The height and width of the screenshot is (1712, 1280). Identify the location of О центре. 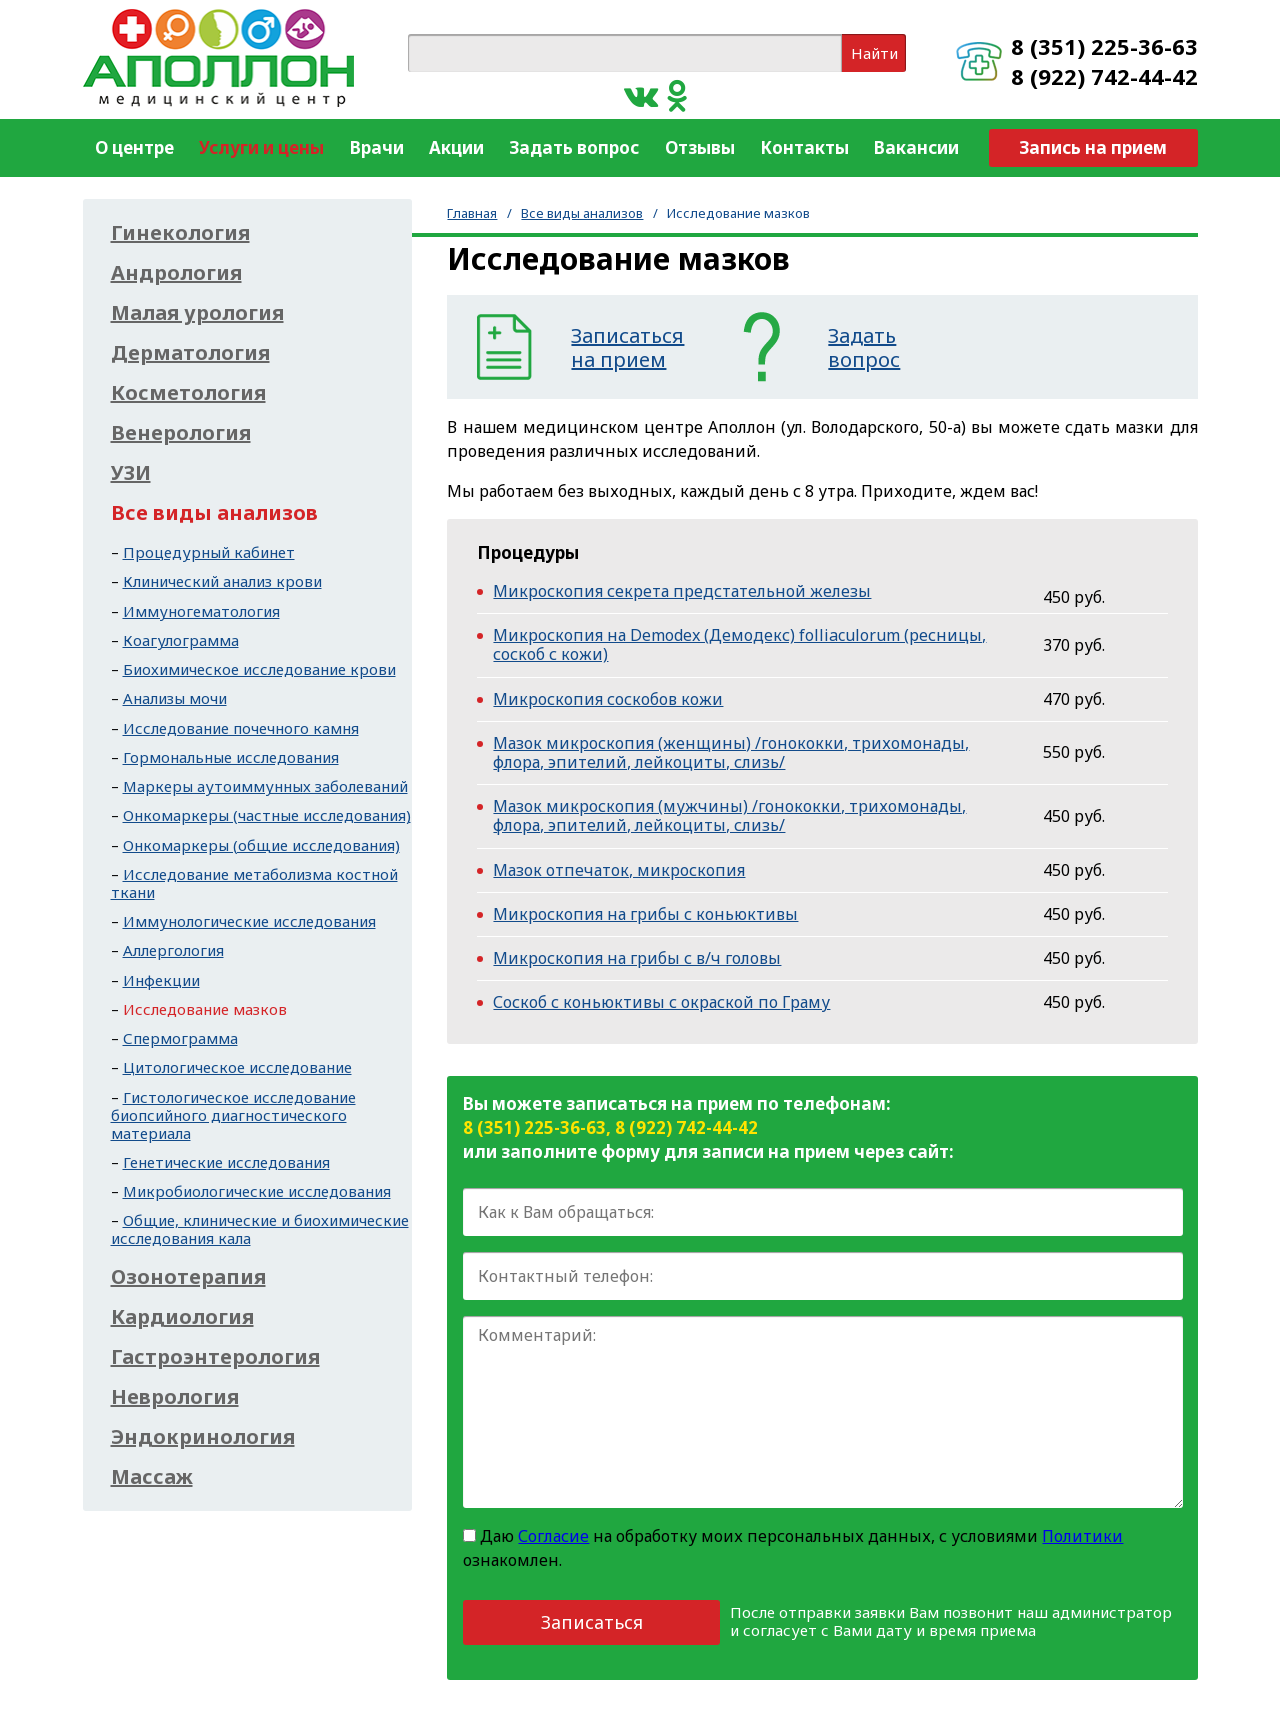
(134, 147).